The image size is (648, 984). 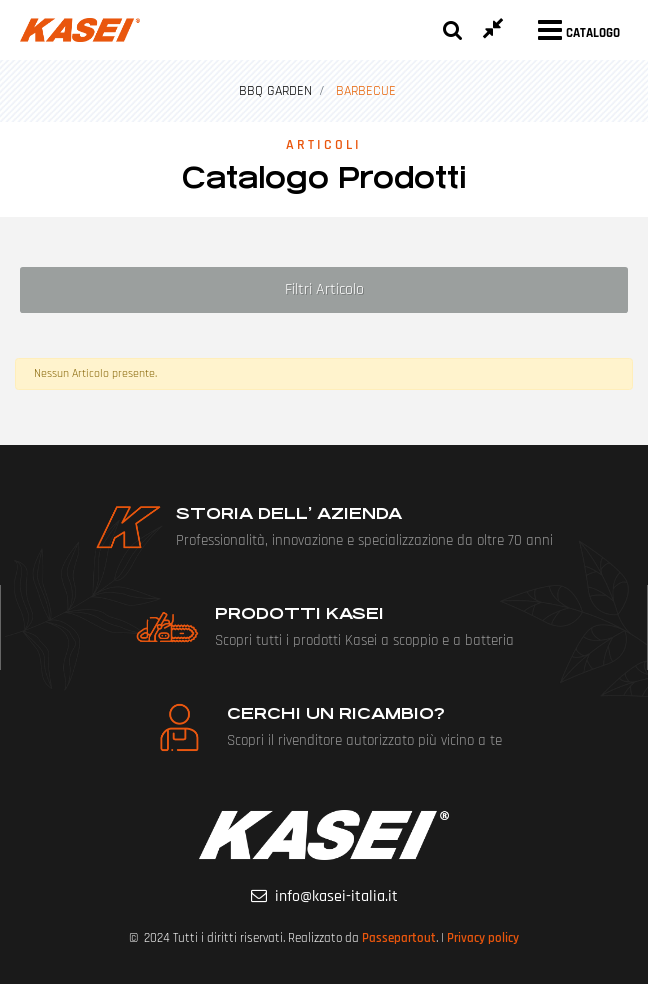 I want to click on info@kasei-italia.it, so click(x=336, y=896).